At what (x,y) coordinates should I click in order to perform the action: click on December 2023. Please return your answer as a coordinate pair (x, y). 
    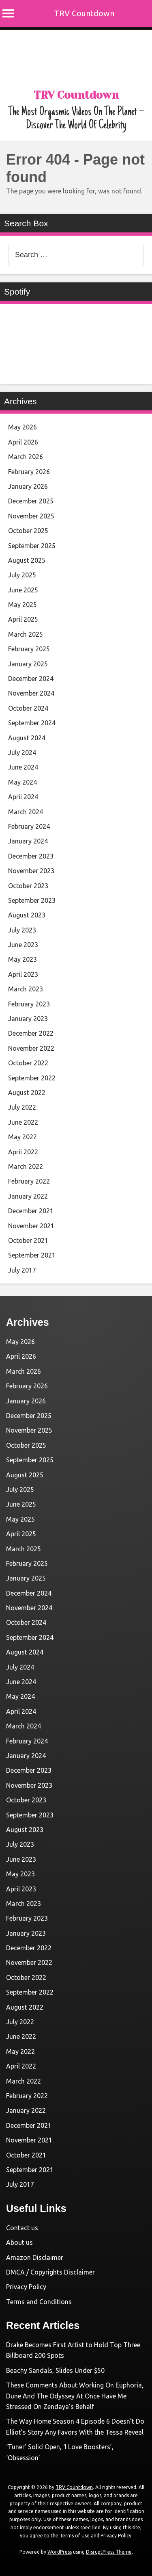
    Looking at the image, I should click on (31, 856).